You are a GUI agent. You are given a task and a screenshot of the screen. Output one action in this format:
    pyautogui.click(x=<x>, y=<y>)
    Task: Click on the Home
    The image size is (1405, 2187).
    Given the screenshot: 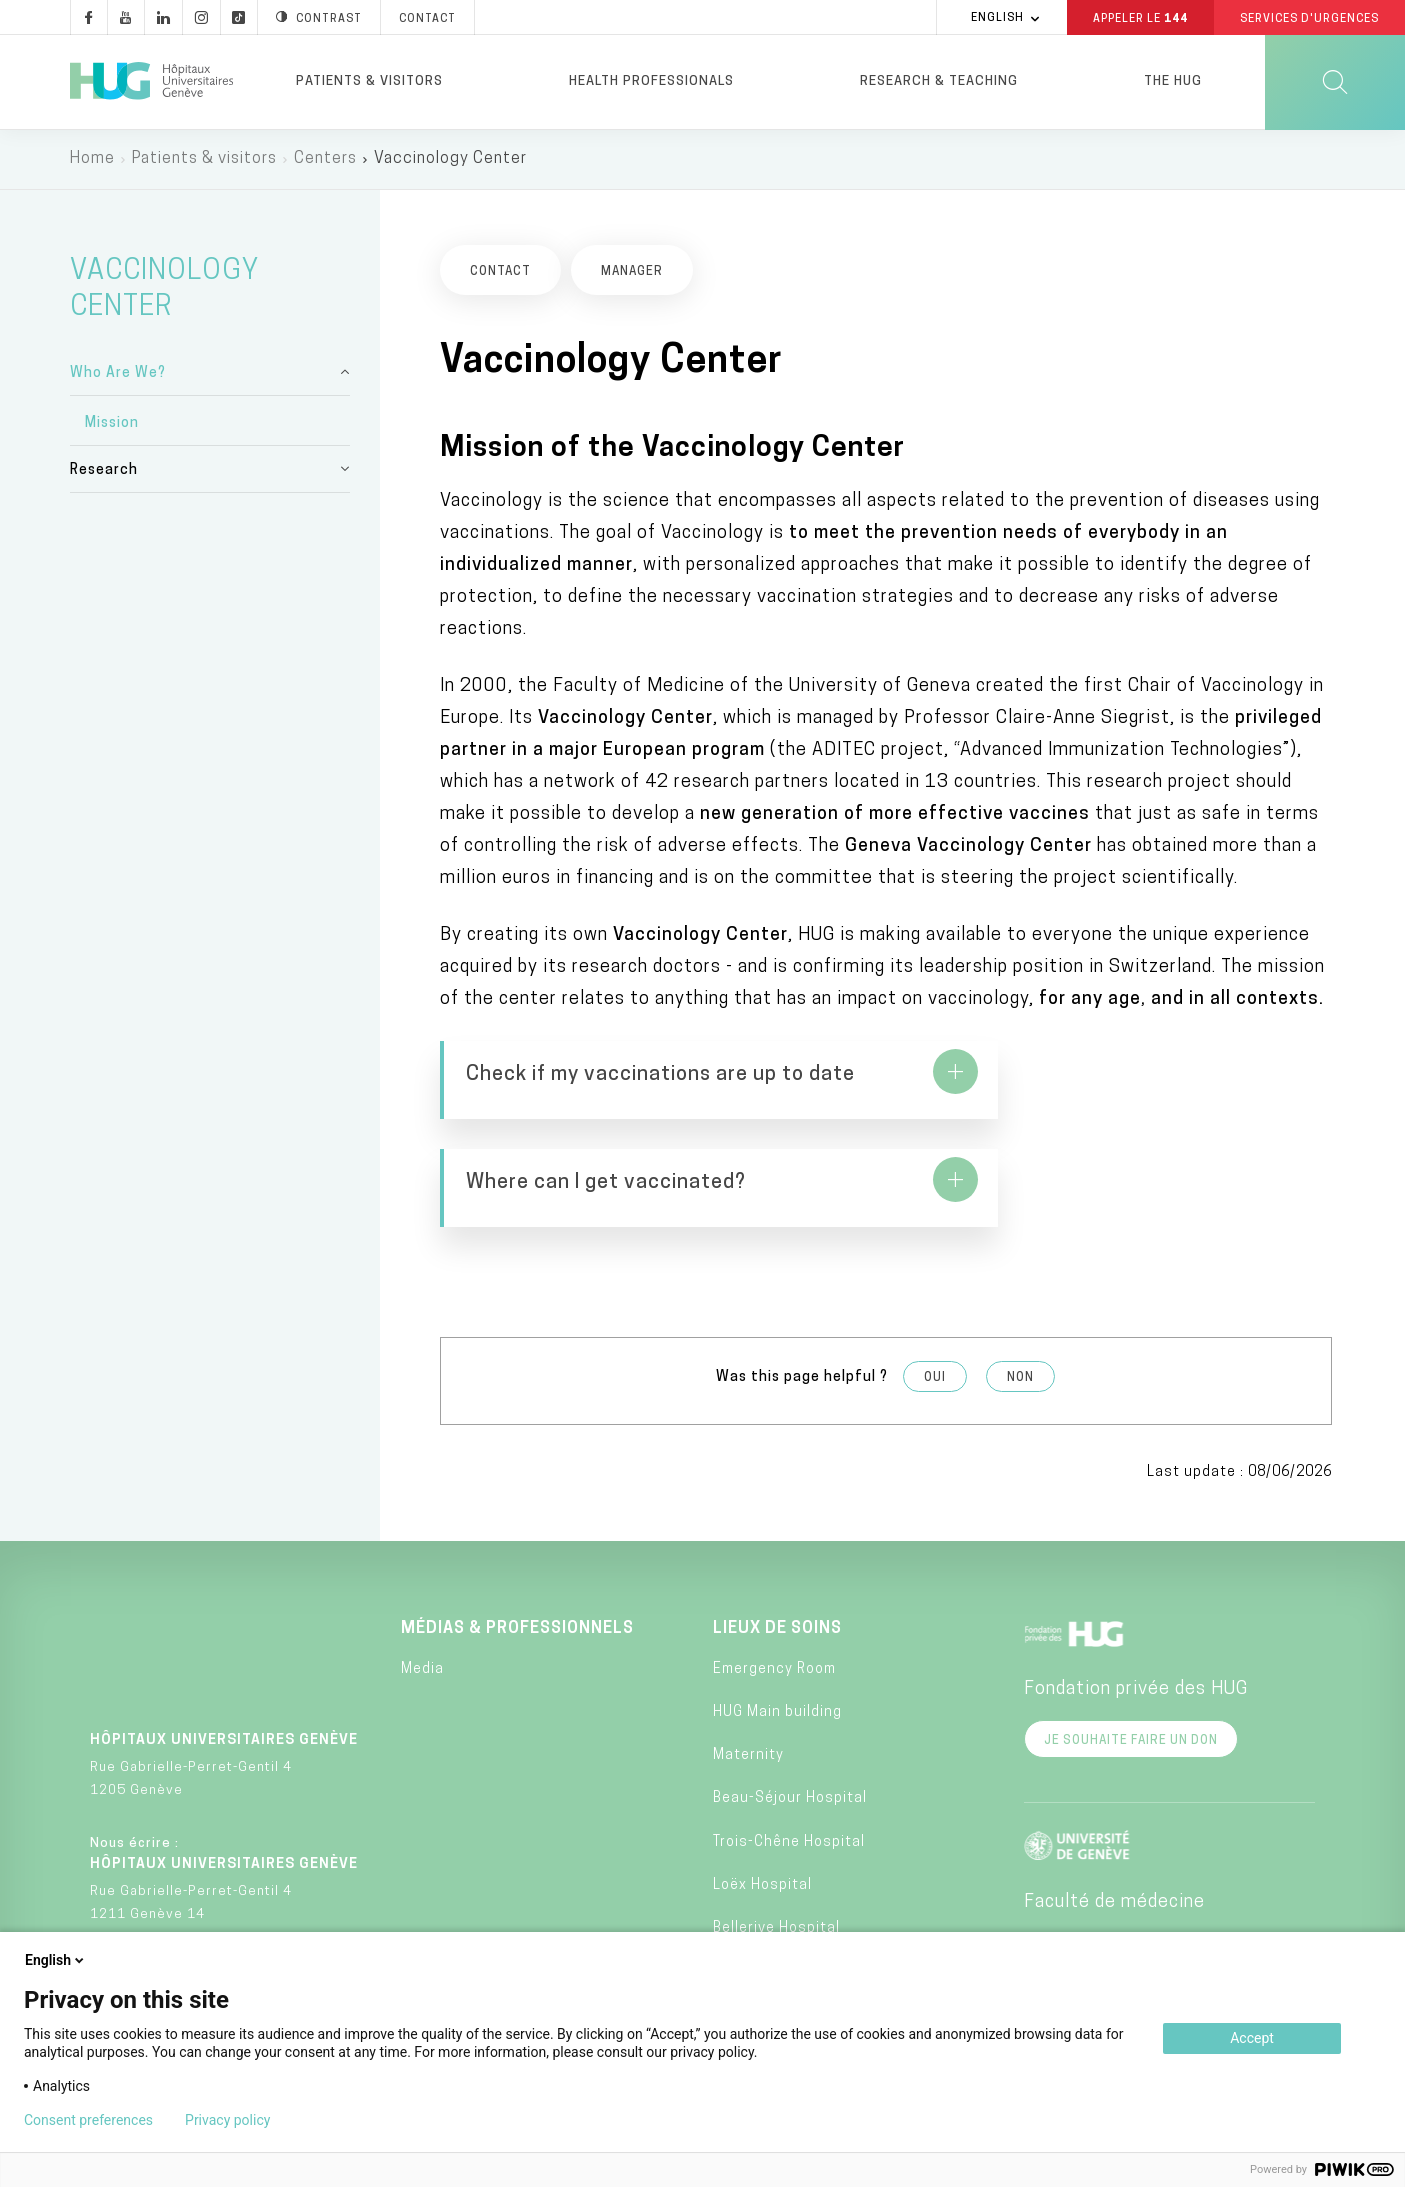 What is the action you would take?
    pyautogui.click(x=92, y=160)
    